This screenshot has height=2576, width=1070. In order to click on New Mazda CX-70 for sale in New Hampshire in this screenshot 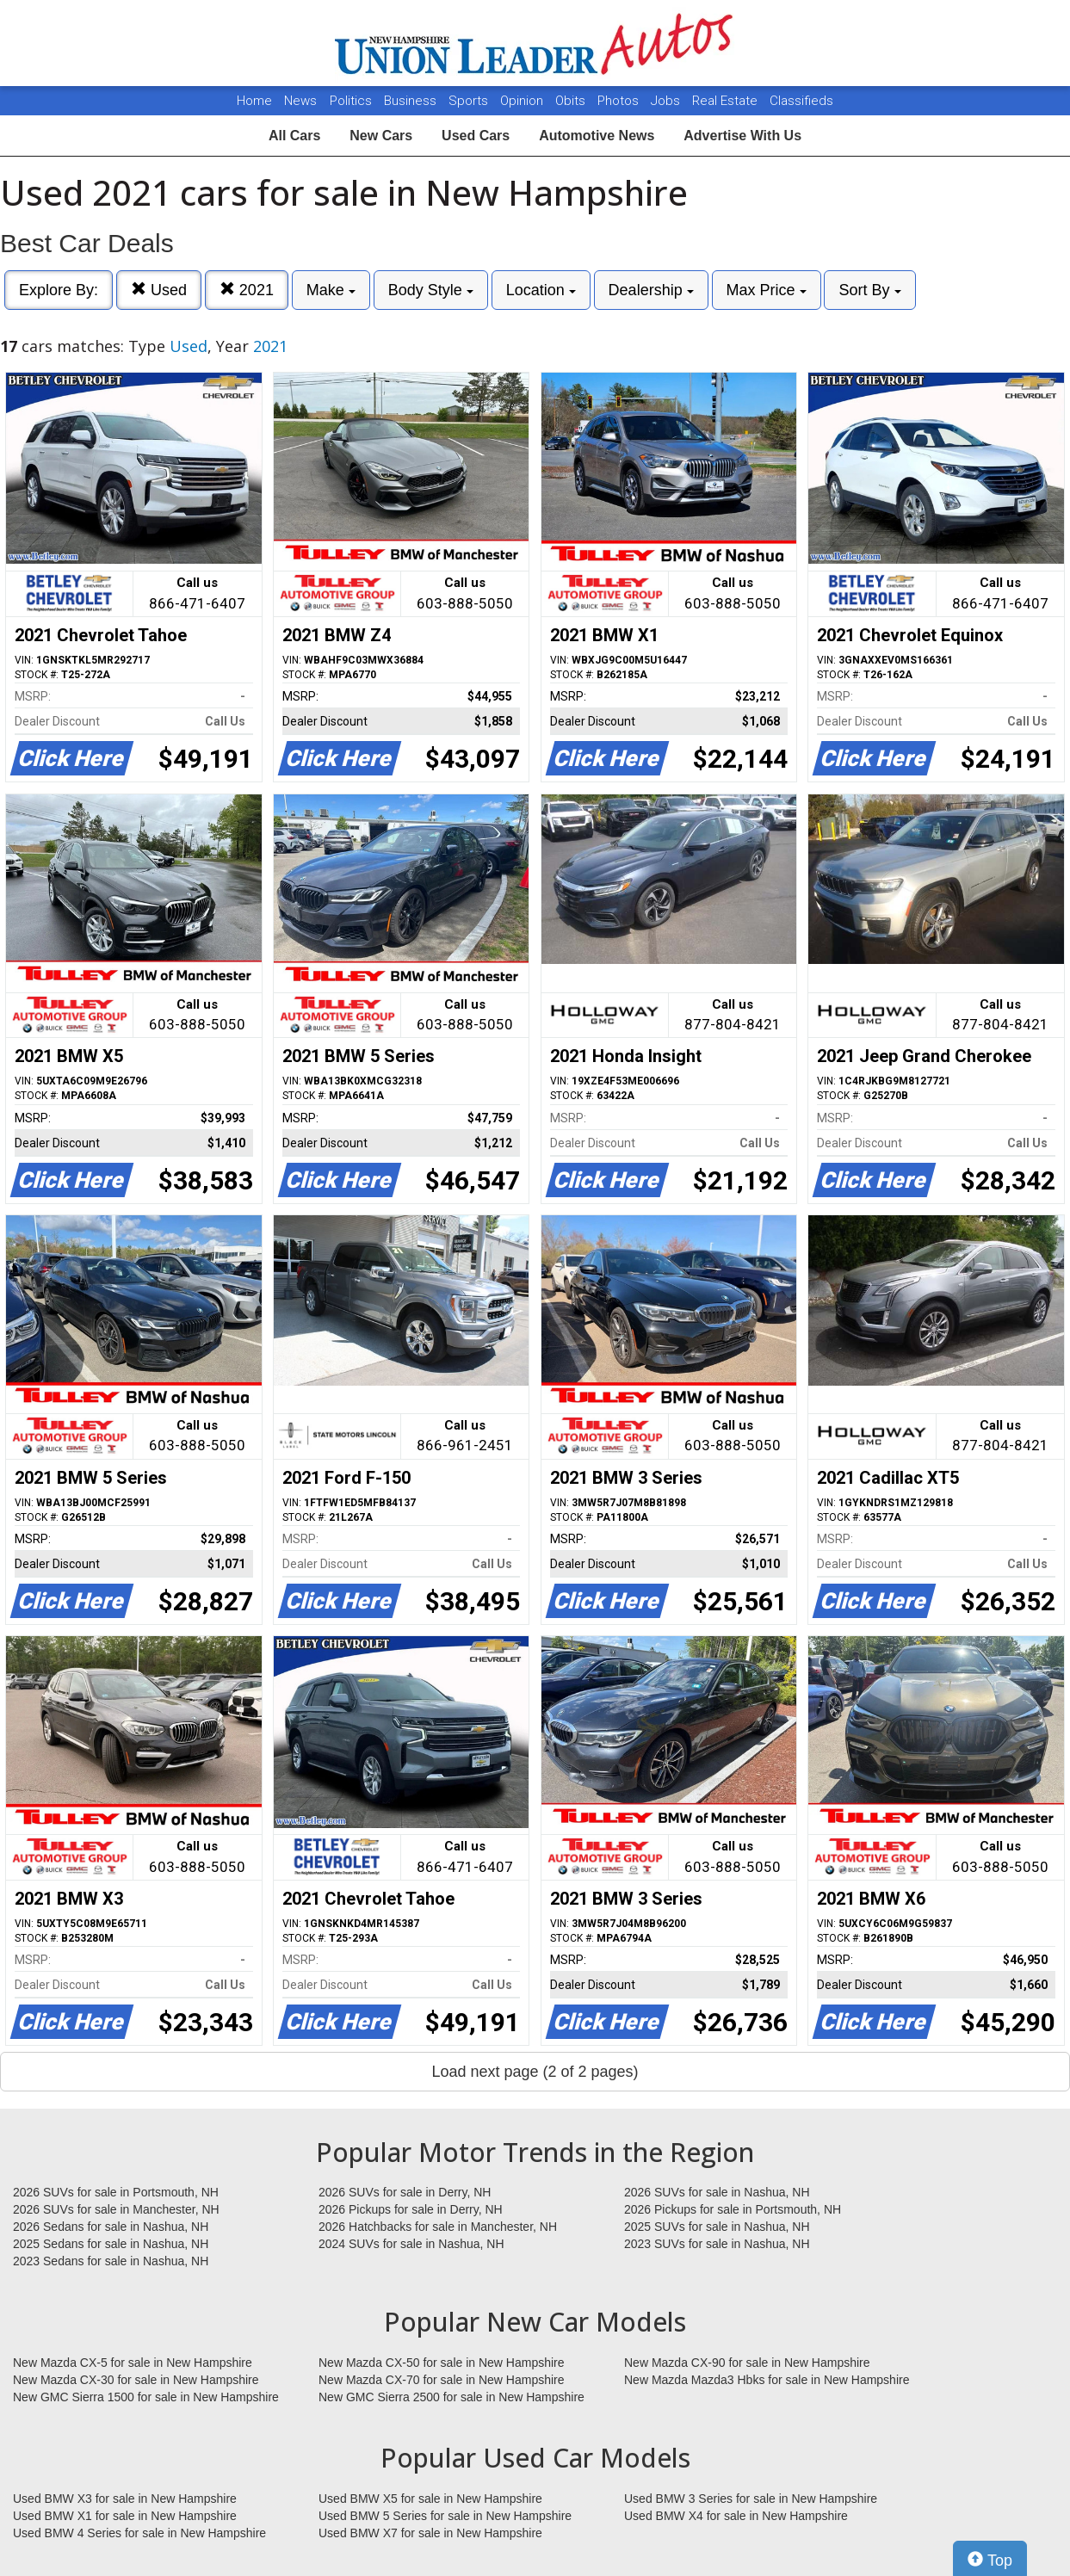, I will do `click(442, 2380)`.